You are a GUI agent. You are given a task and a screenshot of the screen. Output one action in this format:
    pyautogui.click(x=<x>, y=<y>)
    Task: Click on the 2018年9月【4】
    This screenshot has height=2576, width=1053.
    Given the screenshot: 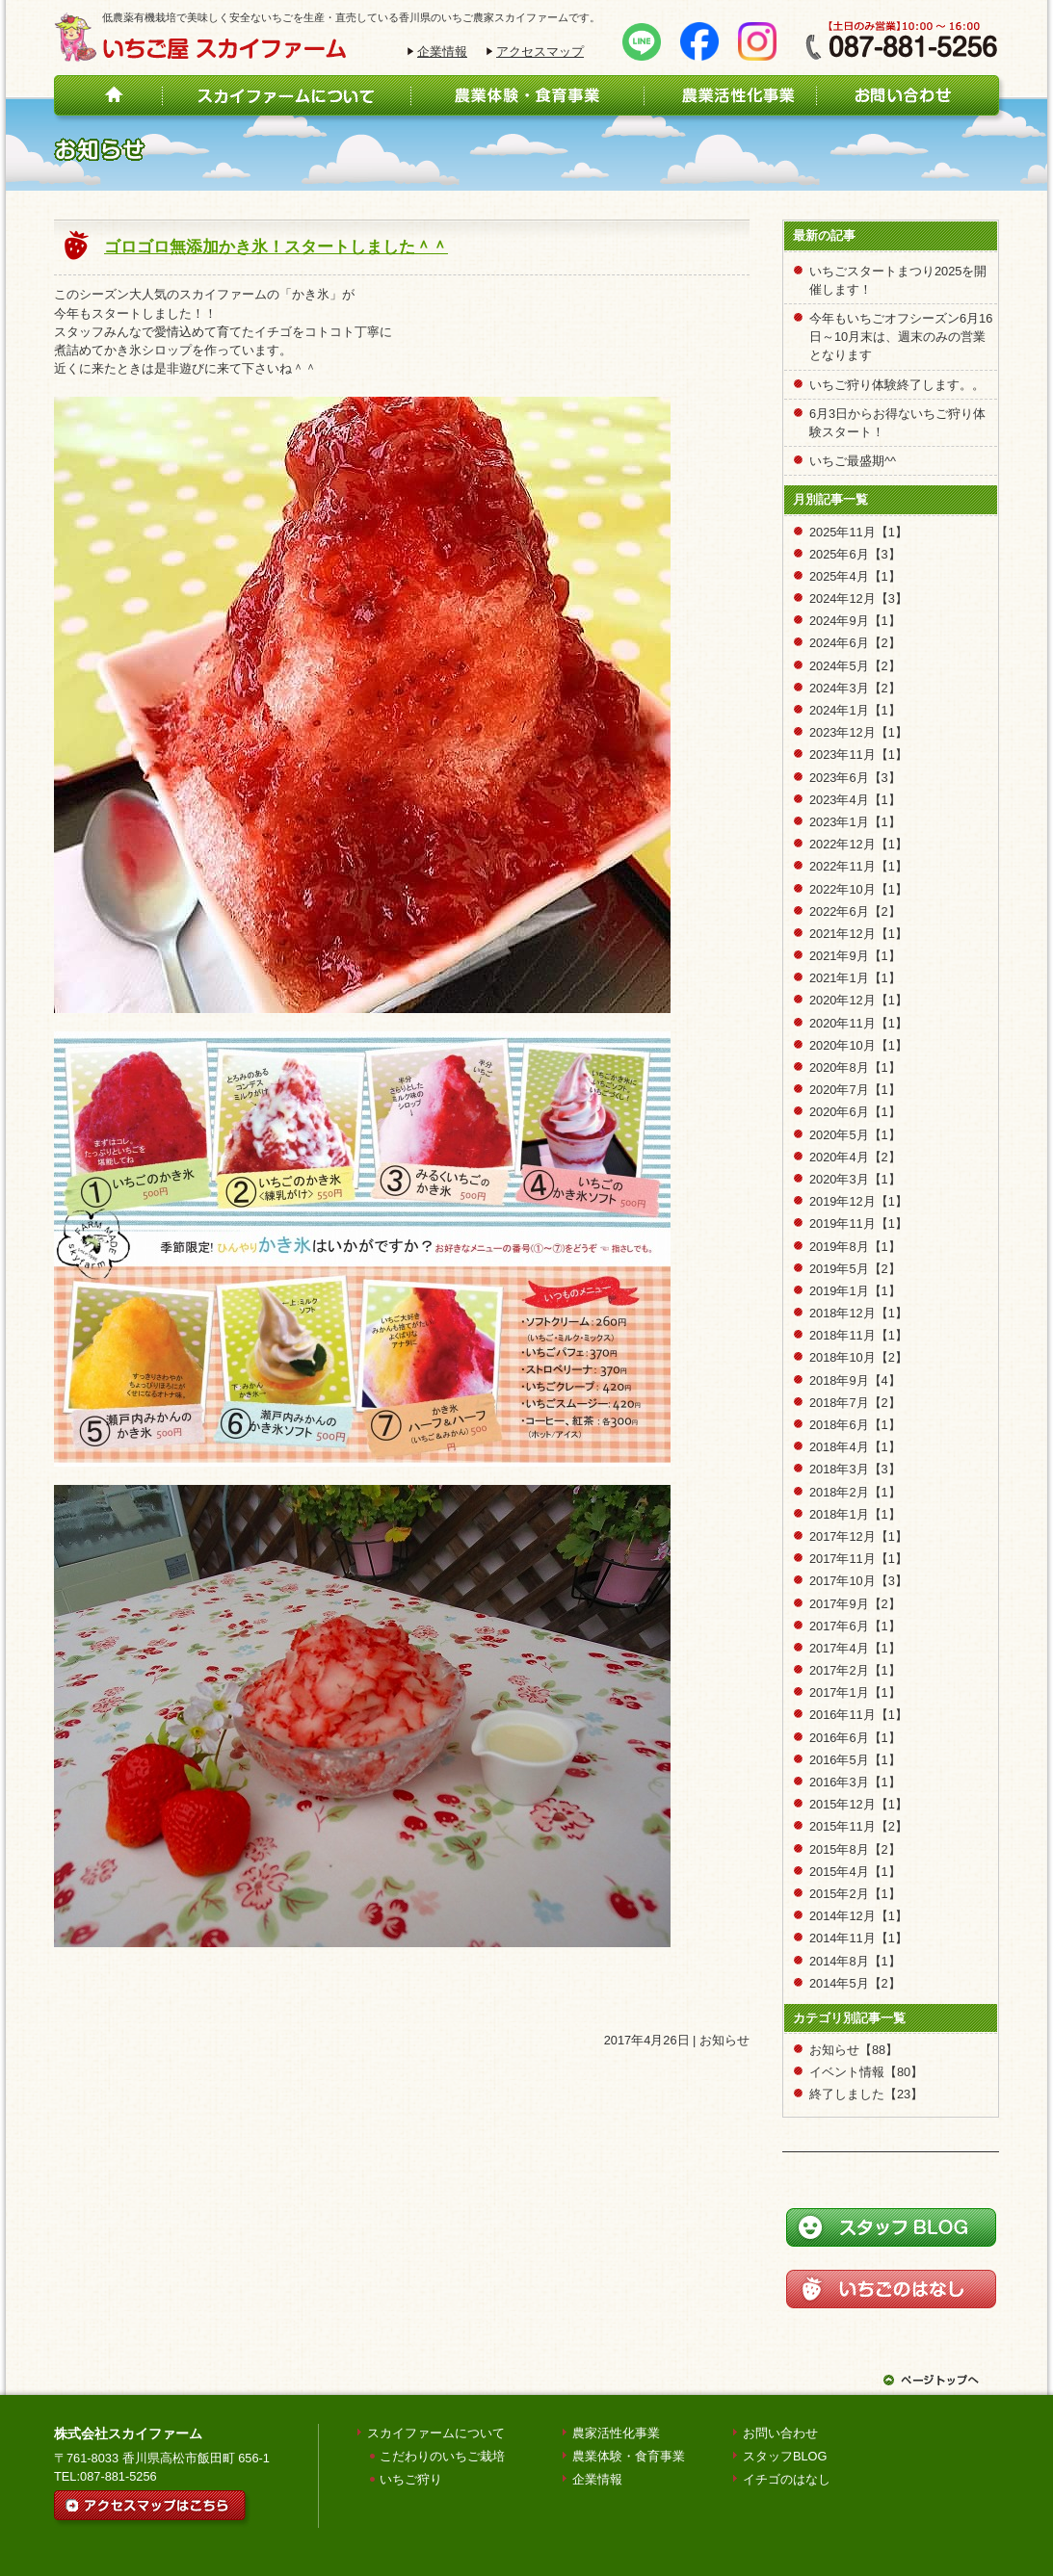 What is the action you would take?
    pyautogui.click(x=855, y=1380)
    